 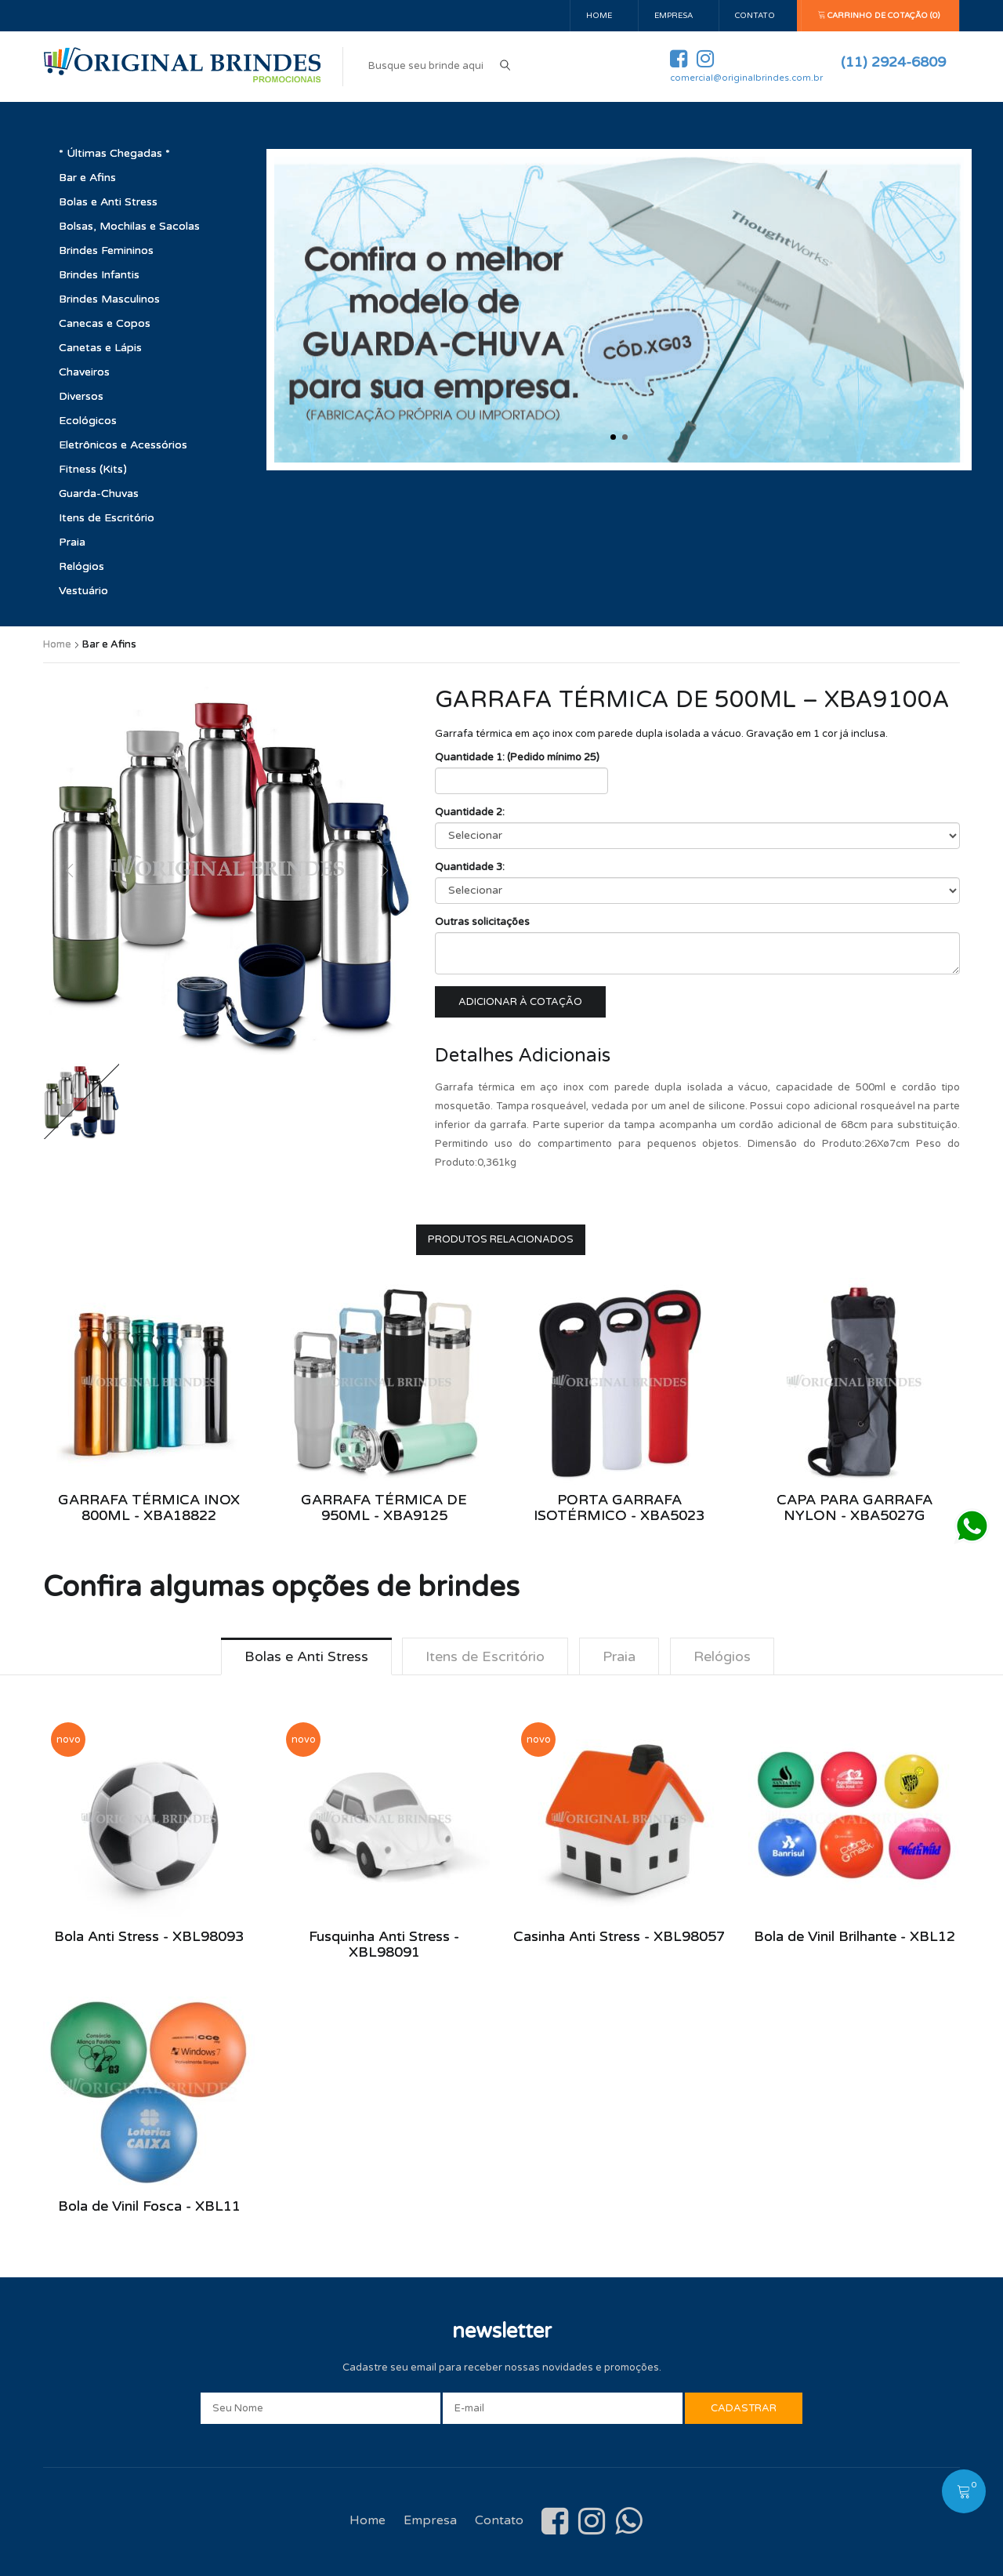 What do you see at coordinates (485, 1656) in the screenshot?
I see `Itens de Escritório [tab]` at bounding box center [485, 1656].